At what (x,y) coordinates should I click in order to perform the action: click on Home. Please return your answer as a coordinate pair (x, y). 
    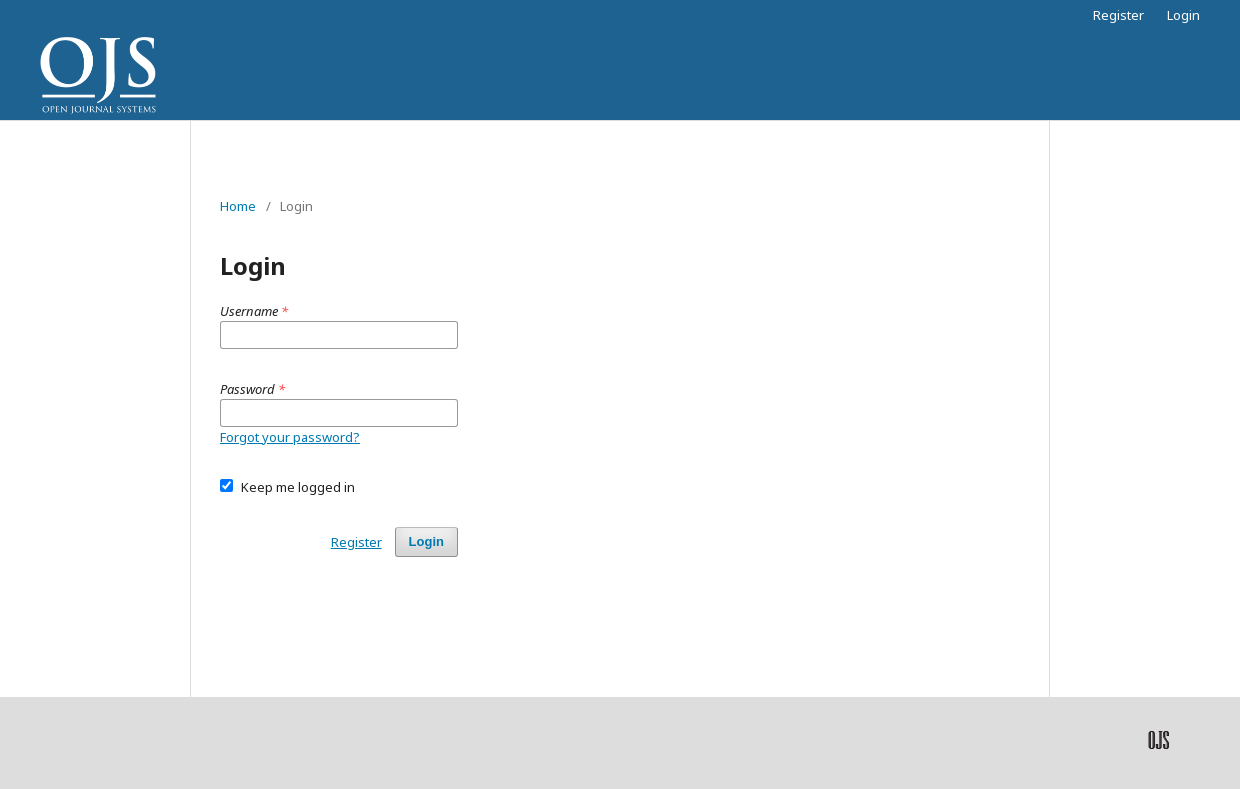
    Looking at the image, I should click on (238, 206).